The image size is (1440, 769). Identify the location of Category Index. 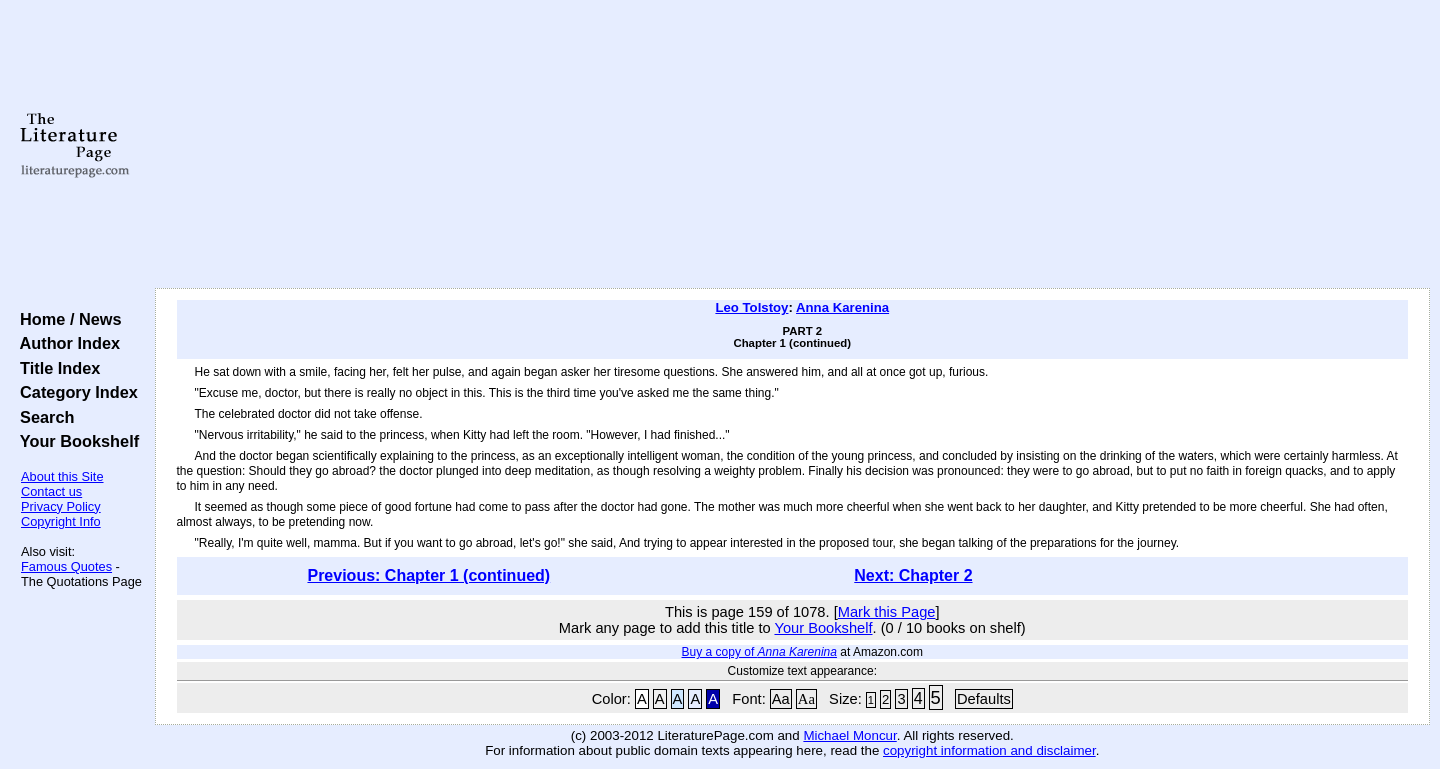
(74, 392).